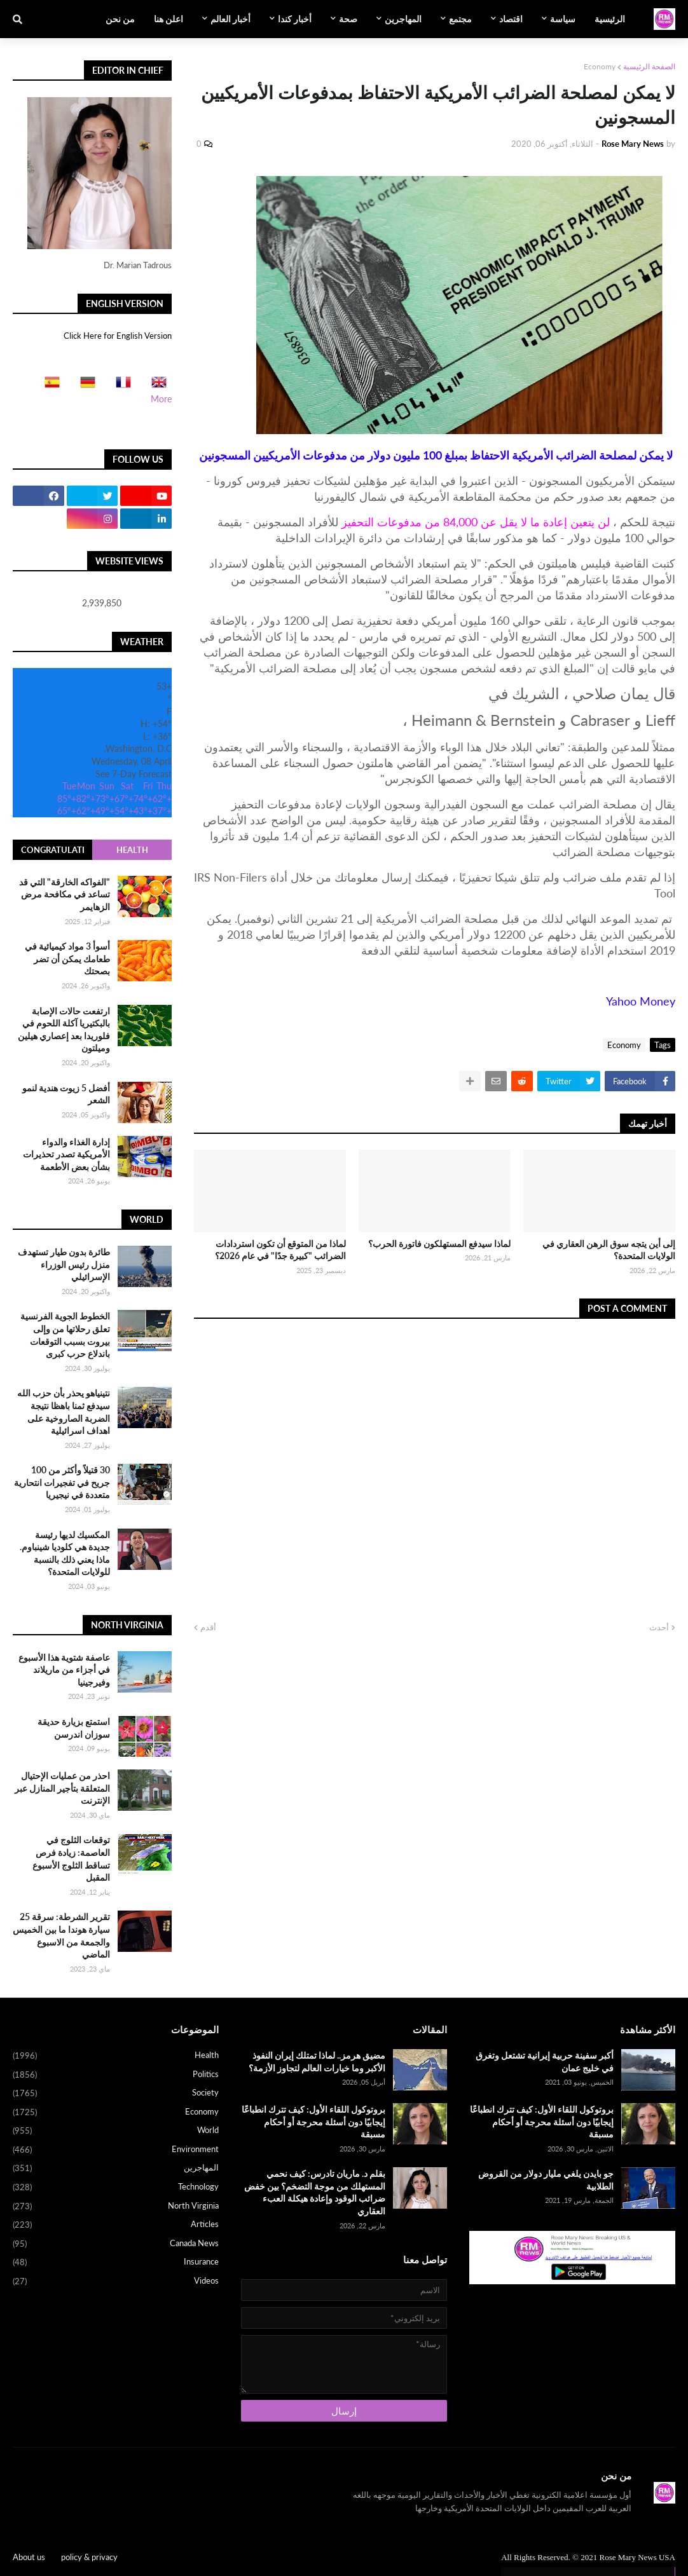 The image size is (688, 2576). What do you see at coordinates (67, 958) in the screenshot?
I see `أسوأ 3 مواد كيميائية في طعامك يمكن أن تضر بصحتك` at bounding box center [67, 958].